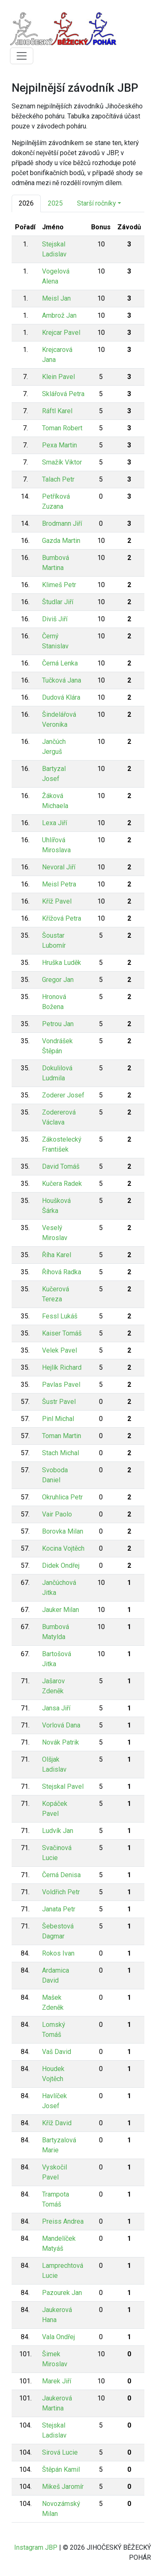 The width and height of the screenshot is (156, 2576). I want to click on Šustr Pavel, so click(59, 1402).